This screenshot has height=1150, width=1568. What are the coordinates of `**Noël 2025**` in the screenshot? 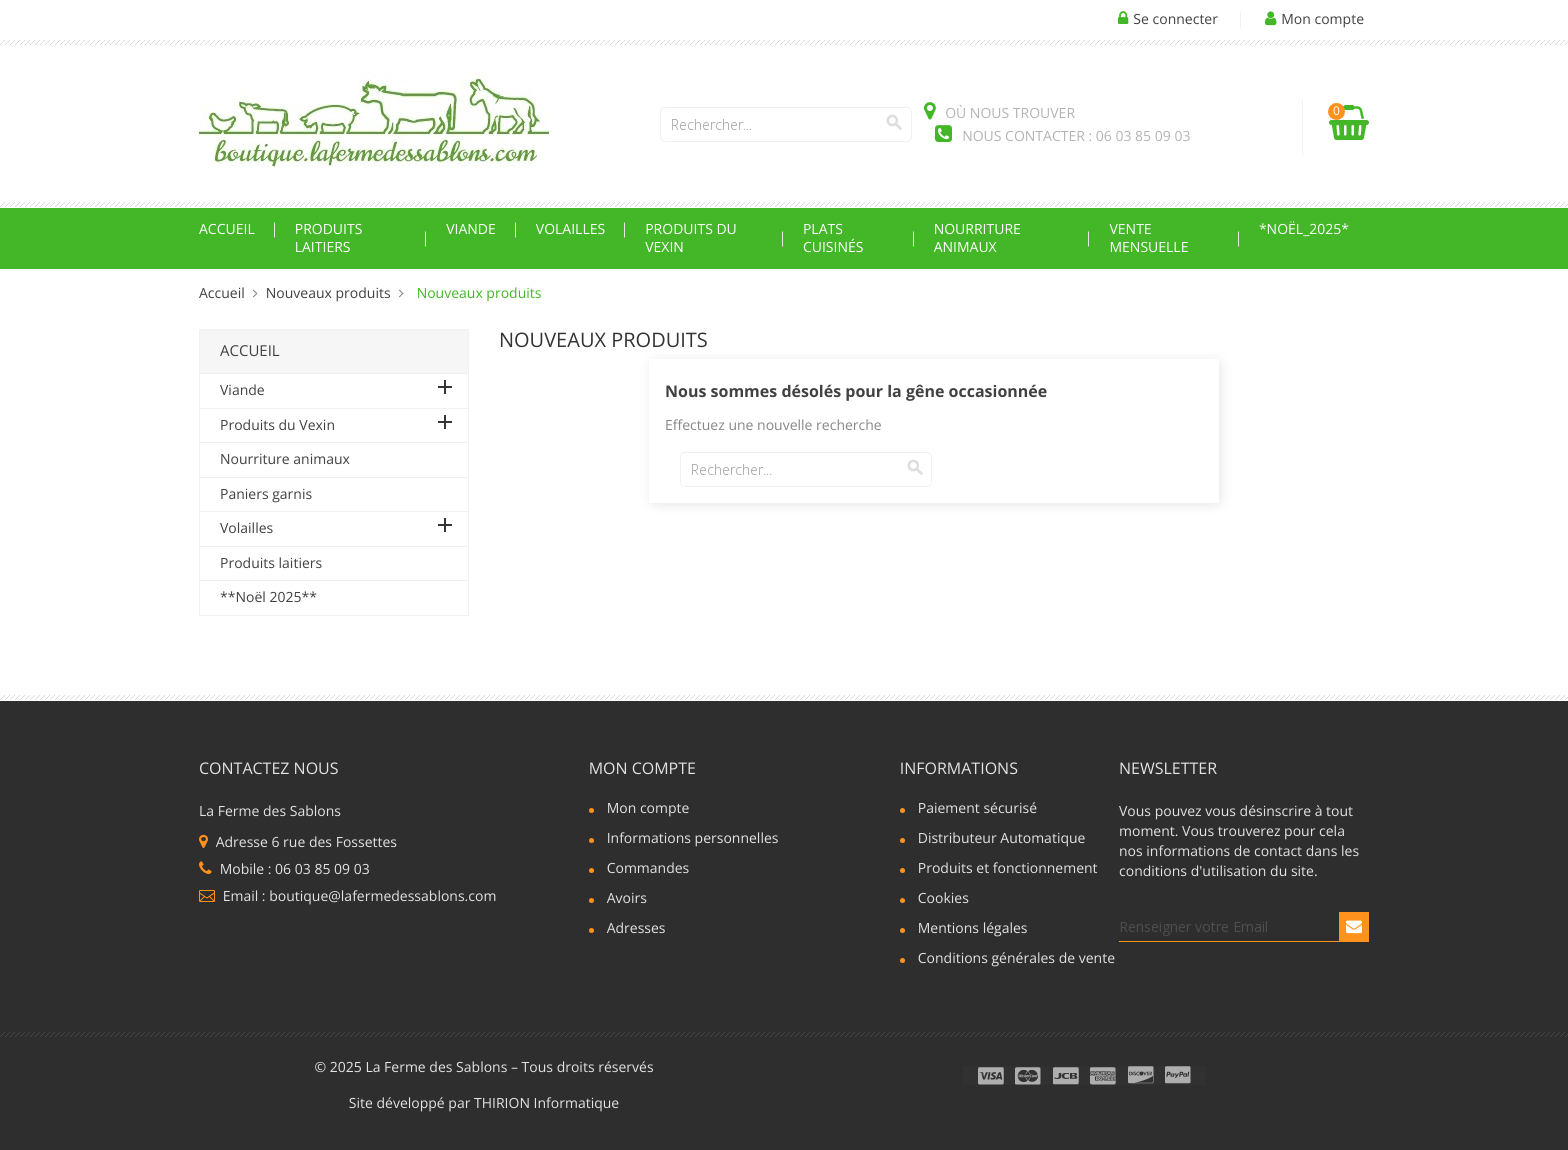 It's located at (268, 597).